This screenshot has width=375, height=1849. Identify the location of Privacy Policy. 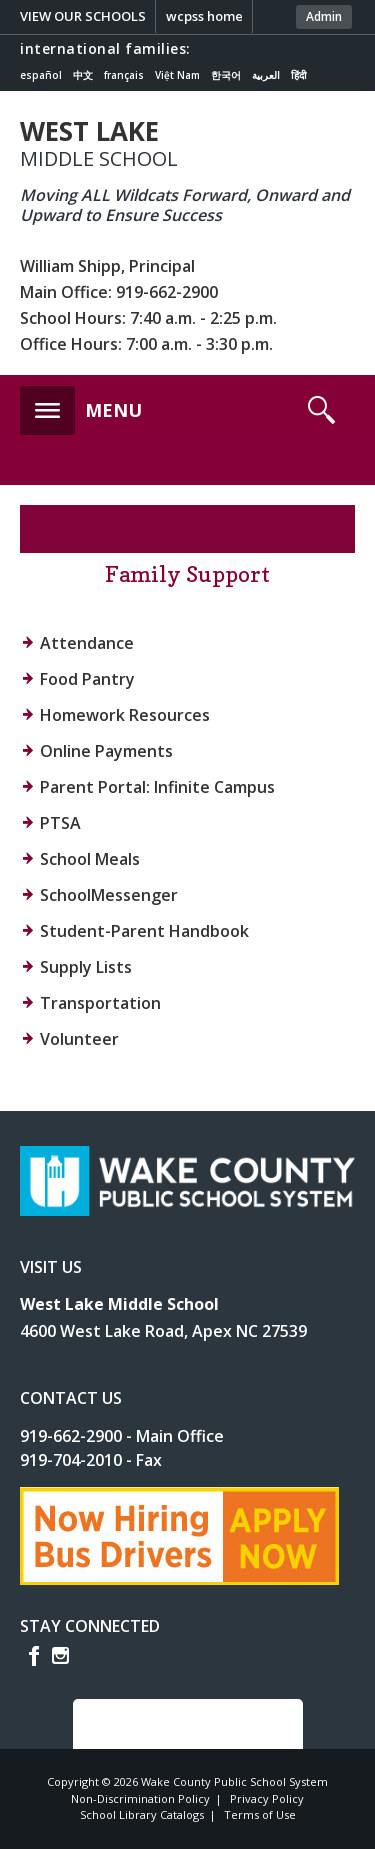
(267, 1798).